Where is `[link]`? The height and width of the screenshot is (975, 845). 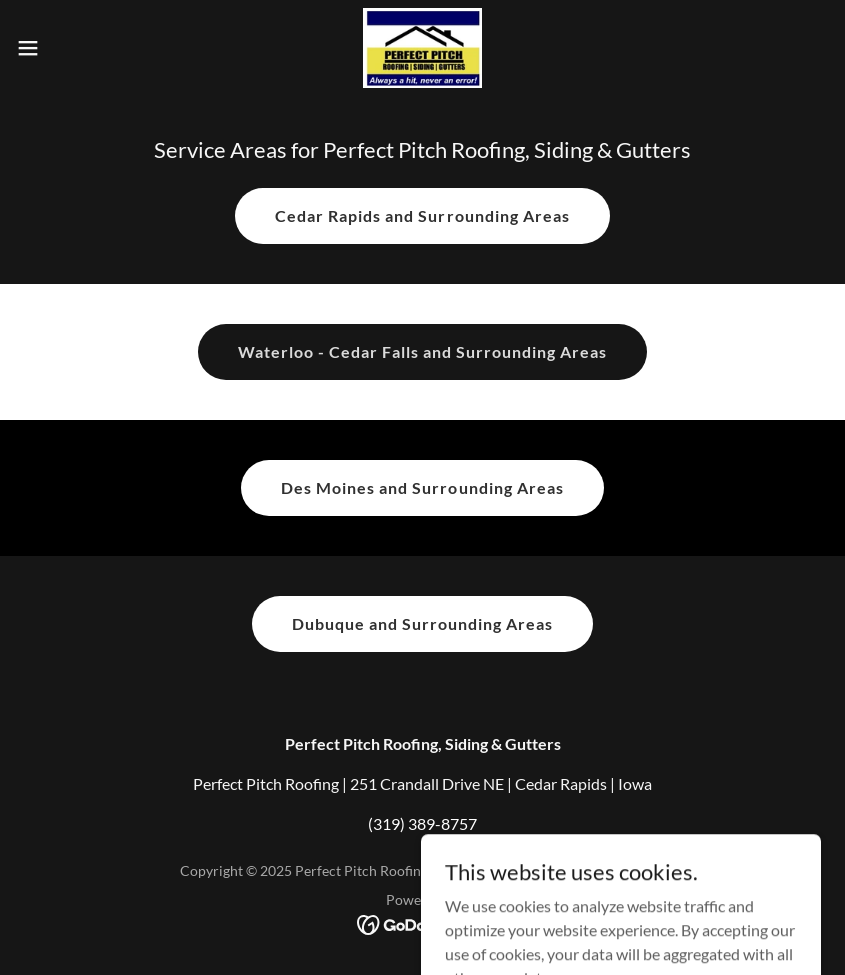
[link] is located at coordinates (422, 48).